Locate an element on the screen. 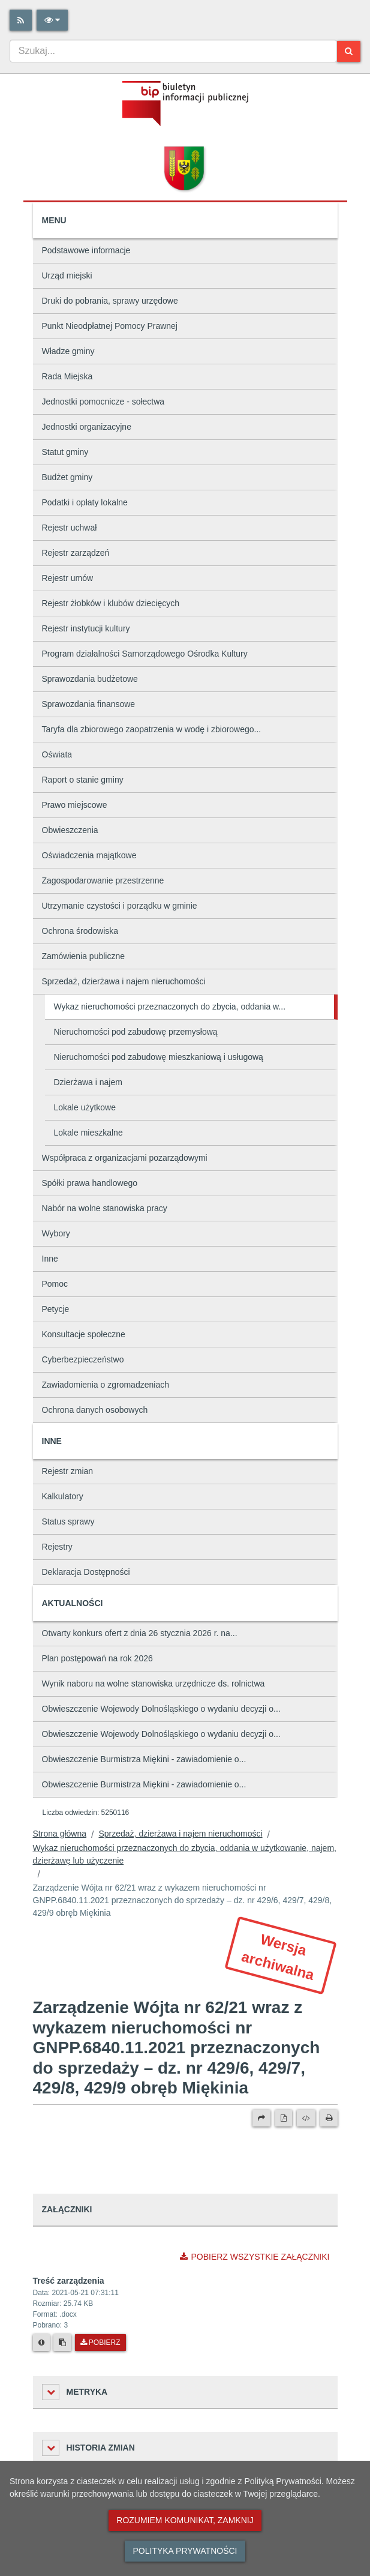 Image resolution: width=370 pixels, height=2576 pixels. Oświata is located at coordinates (57, 754).